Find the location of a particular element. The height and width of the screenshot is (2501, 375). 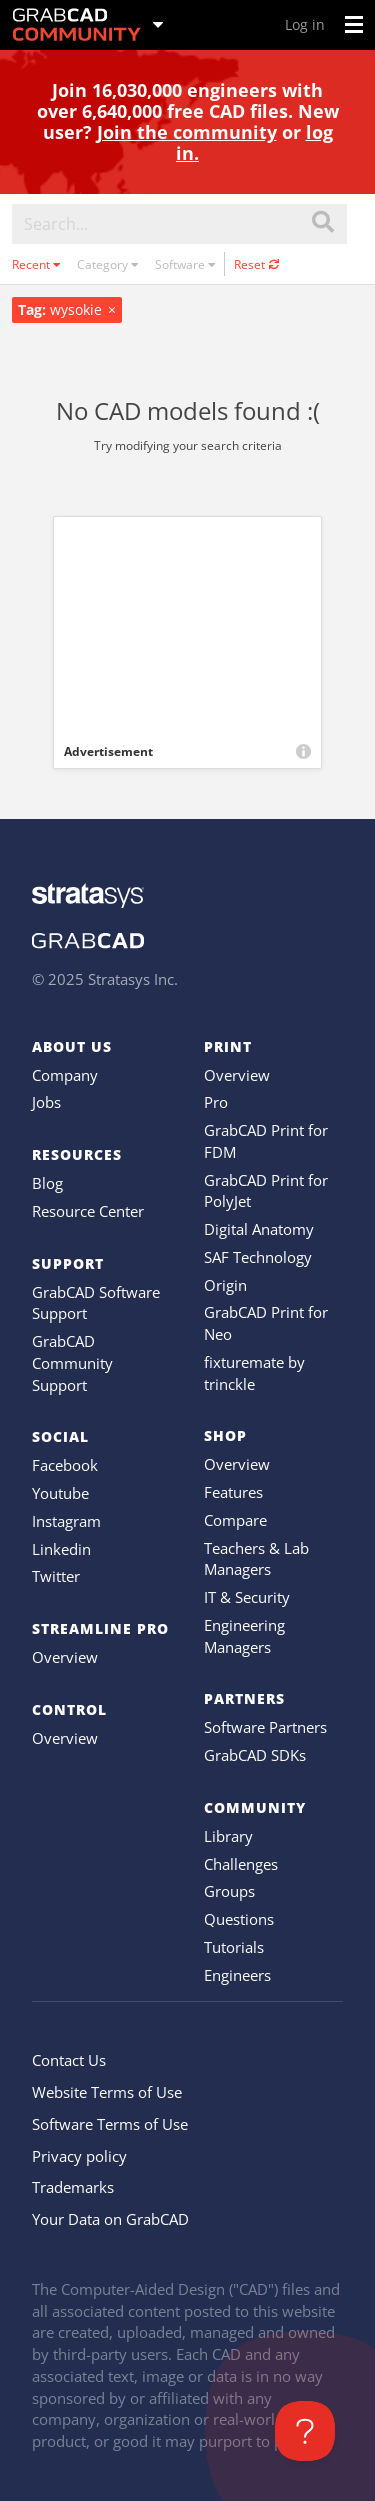

Twitter is located at coordinates (56, 1576).